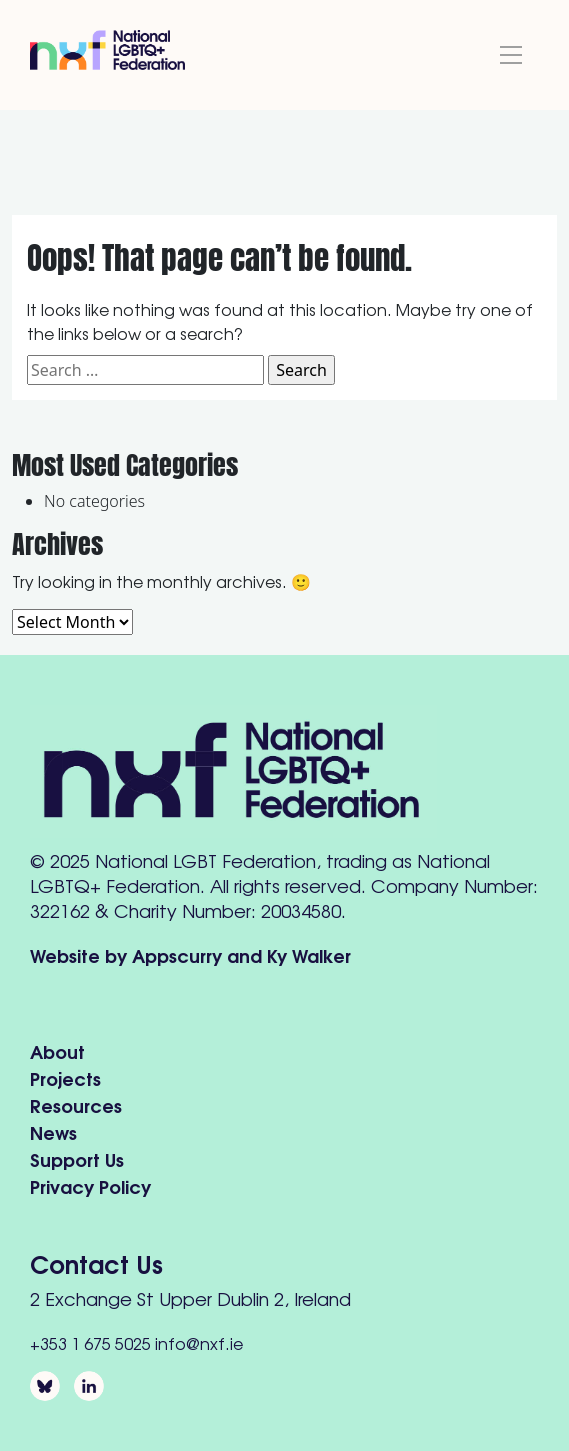  I want to click on Privacy Policy, so click(90, 1185).